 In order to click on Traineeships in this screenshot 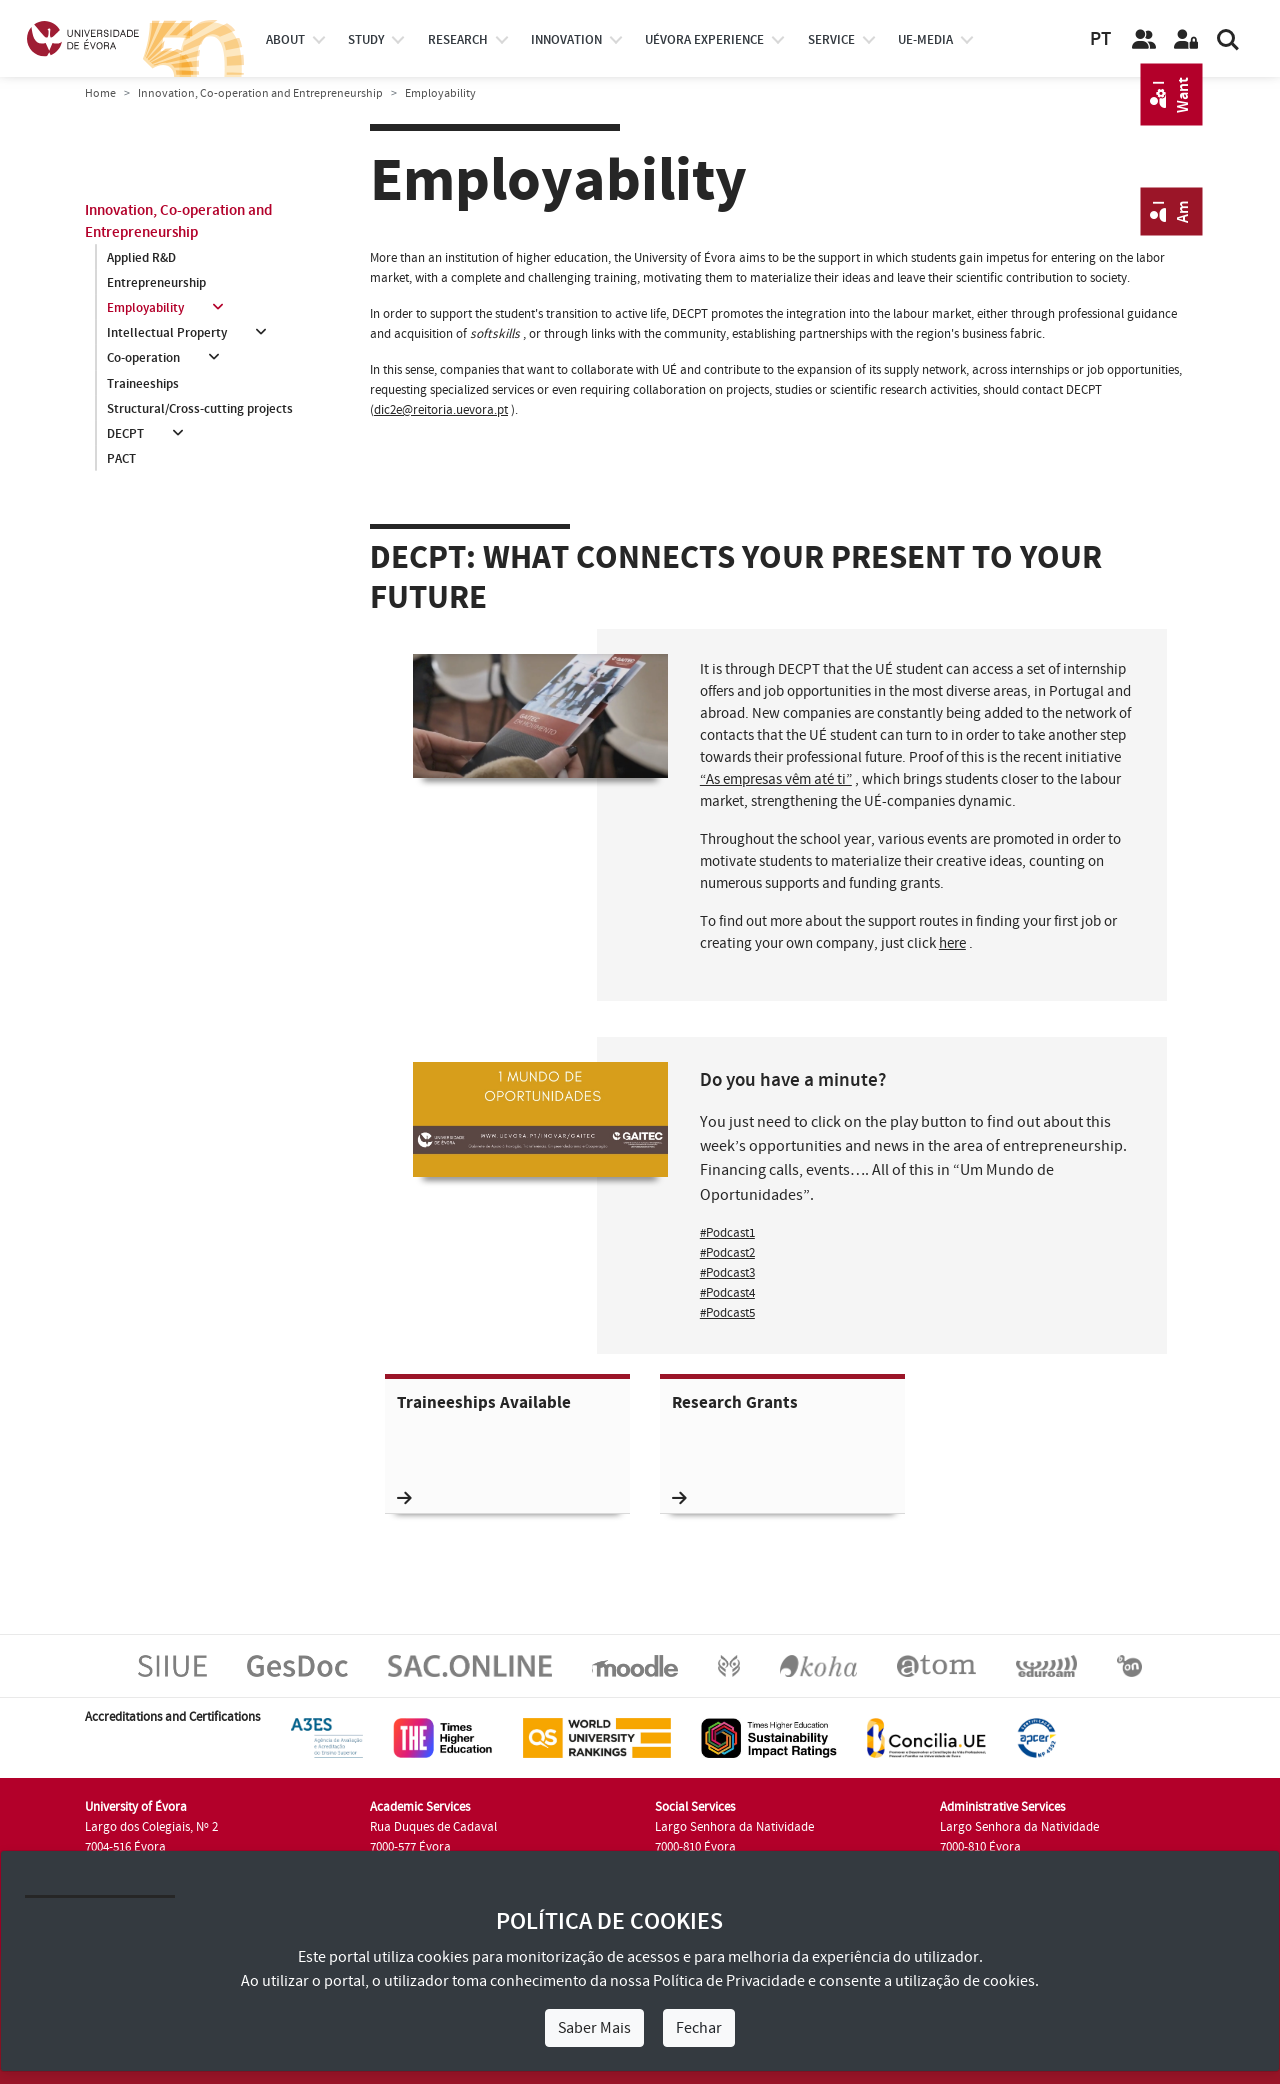, I will do `click(143, 384)`.